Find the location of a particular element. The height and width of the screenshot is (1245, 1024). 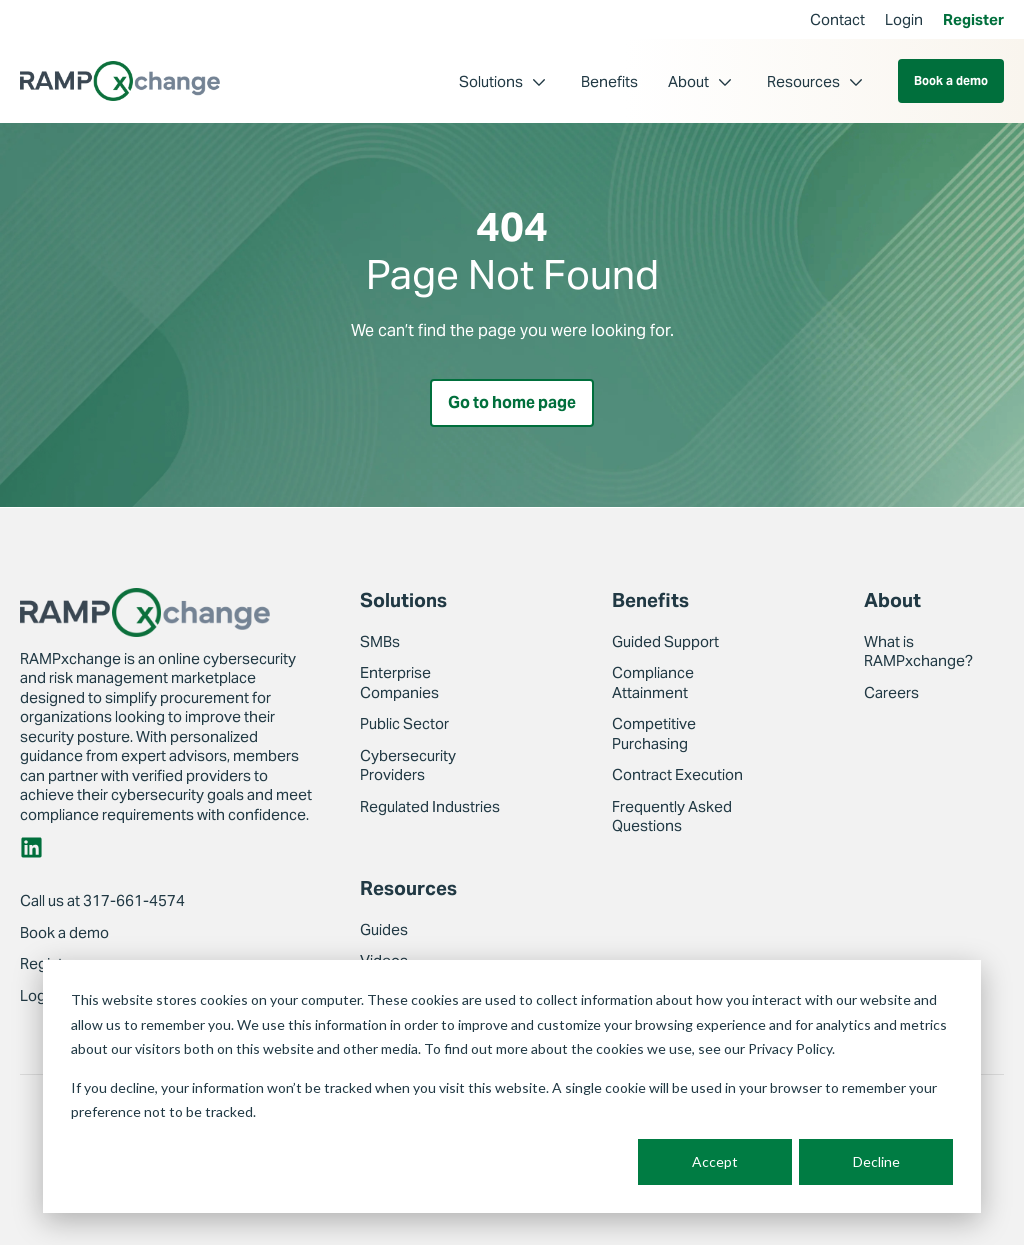

What is RAMPxchange? [menuitem] is located at coordinates (918, 651).